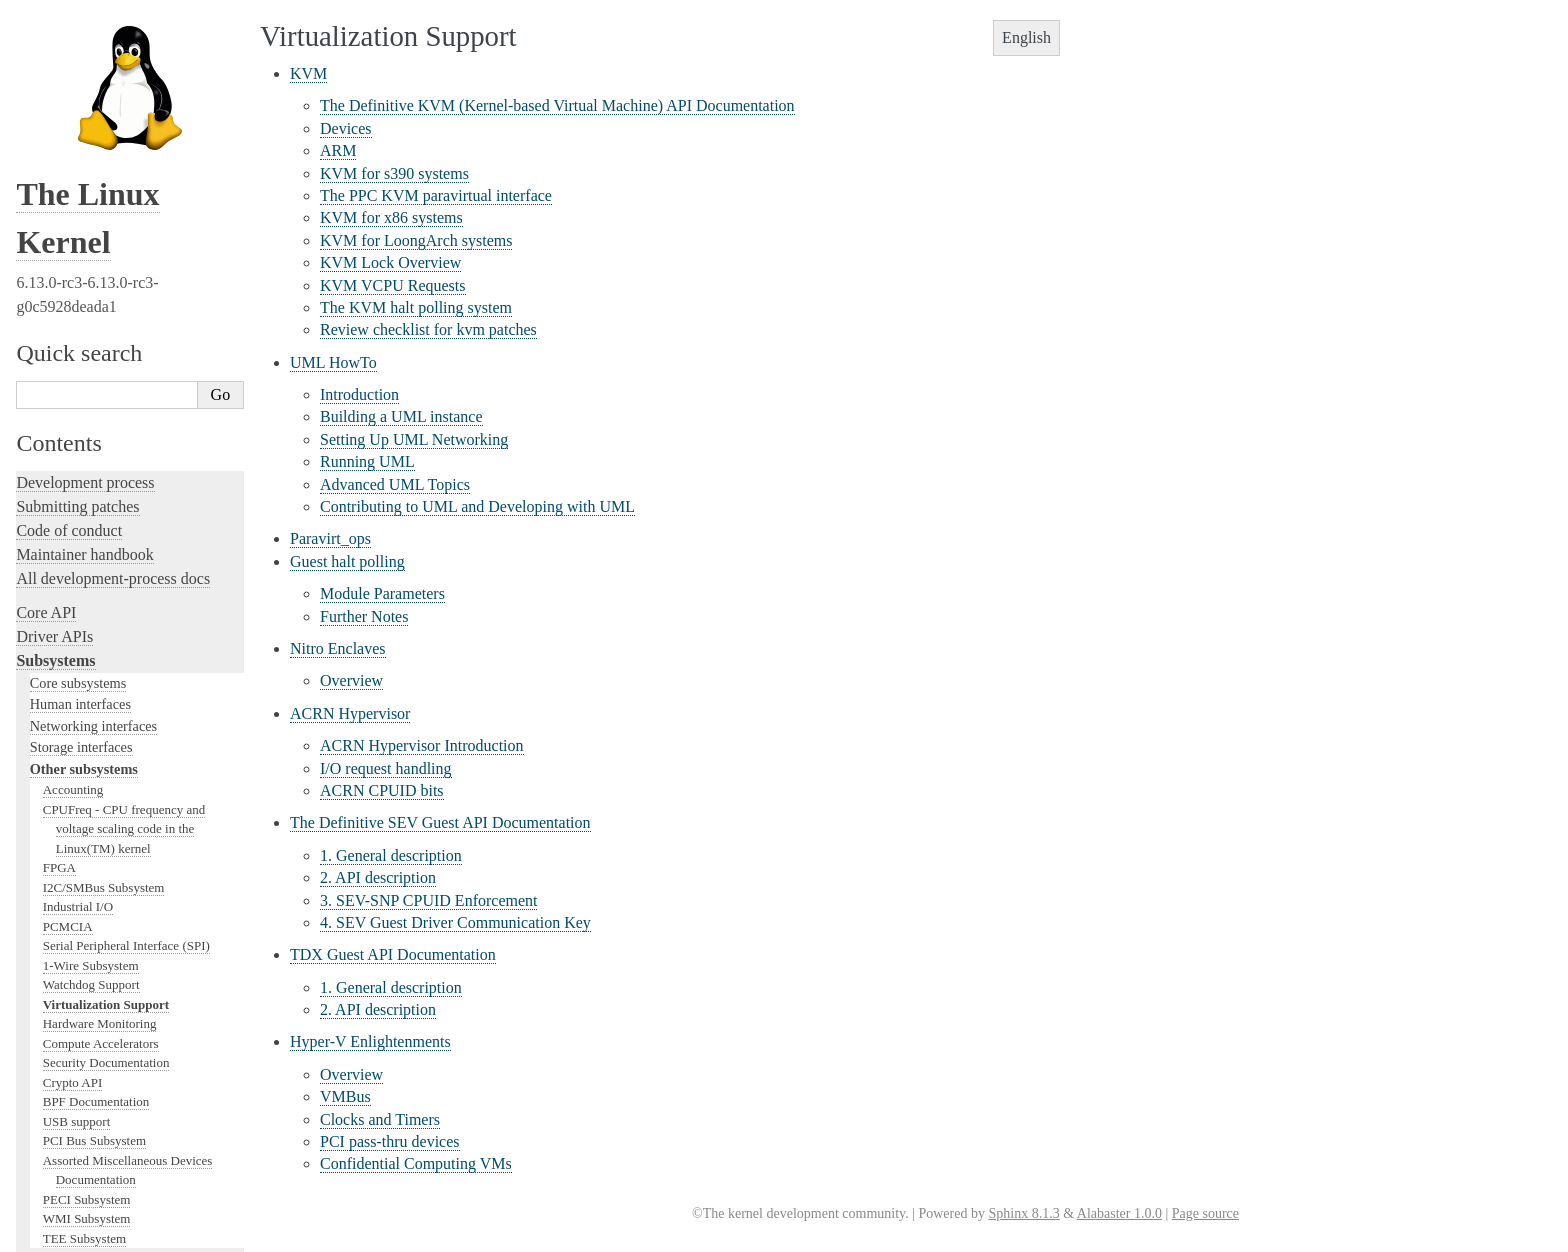  I want to click on ACRN Hypervisor Introduction, so click(422, 745).